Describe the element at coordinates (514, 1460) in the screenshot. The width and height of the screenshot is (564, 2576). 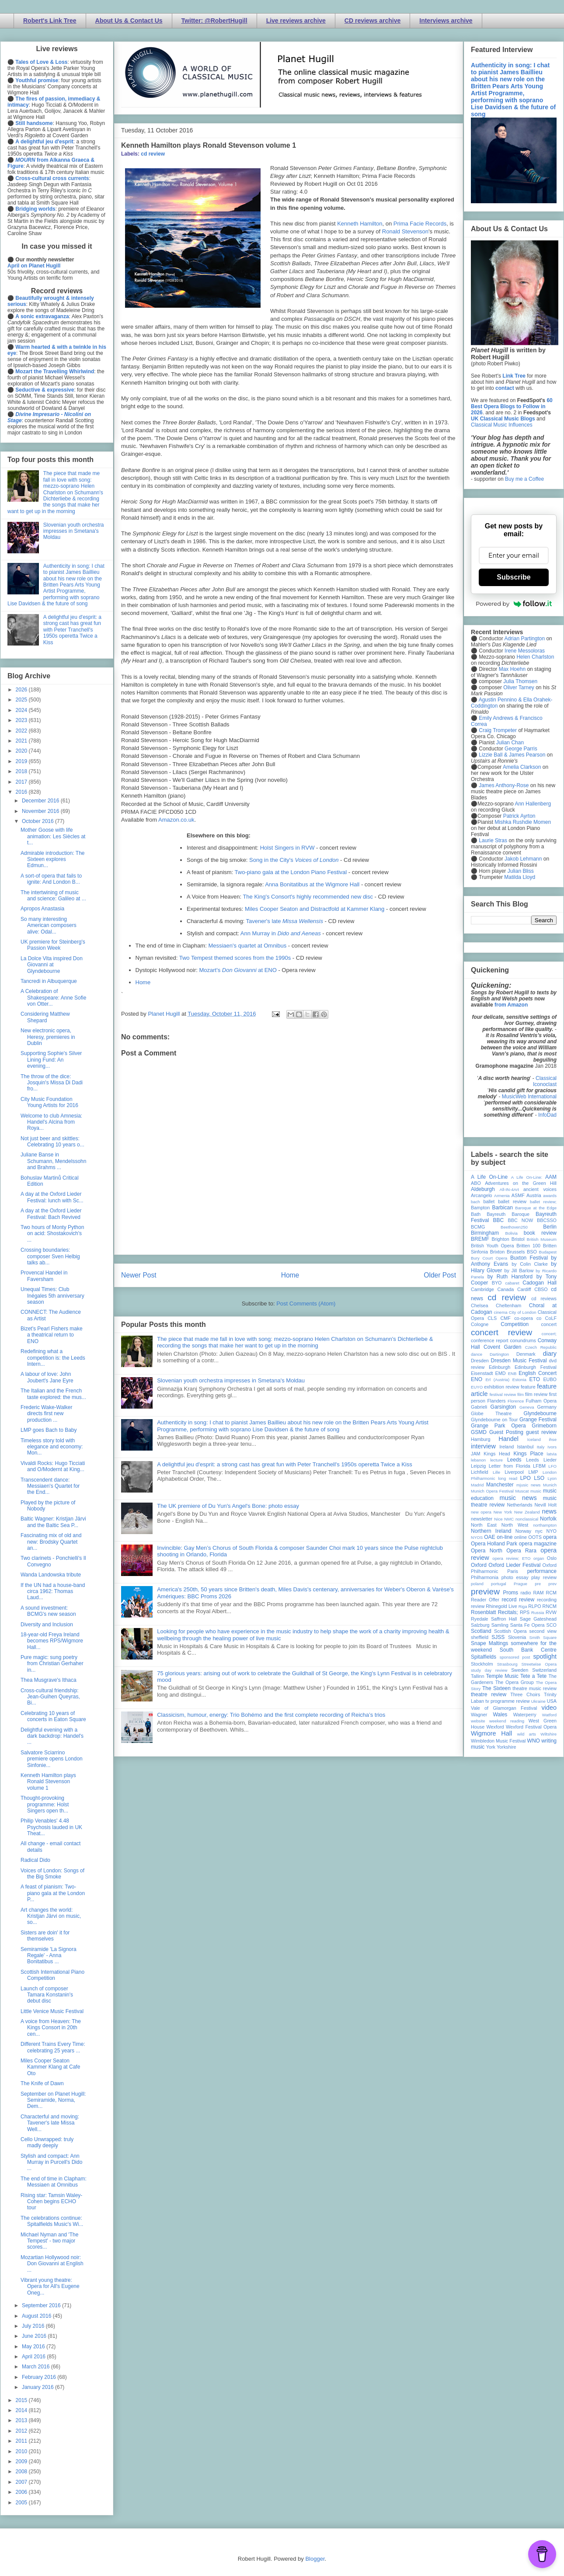
I see `Leeds` at that location.